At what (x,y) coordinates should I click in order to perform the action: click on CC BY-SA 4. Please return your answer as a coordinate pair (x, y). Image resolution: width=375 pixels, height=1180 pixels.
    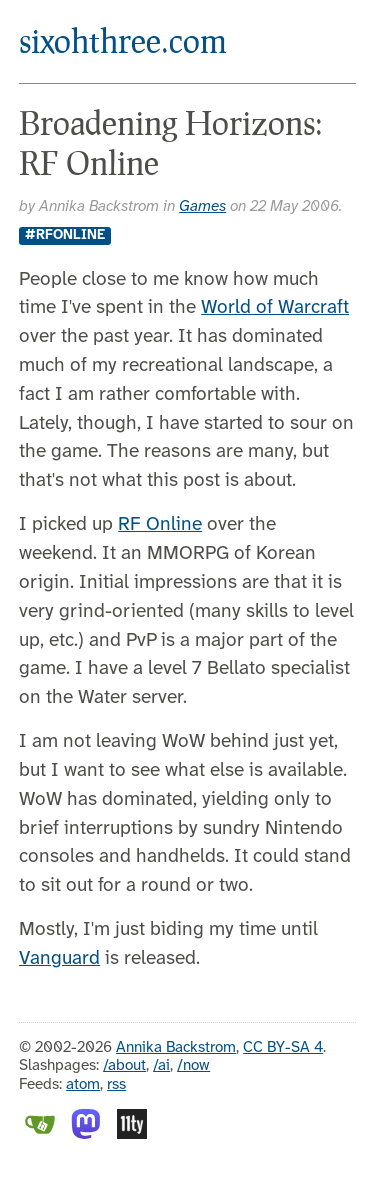
    Looking at the image, I should click on (283, 1048).